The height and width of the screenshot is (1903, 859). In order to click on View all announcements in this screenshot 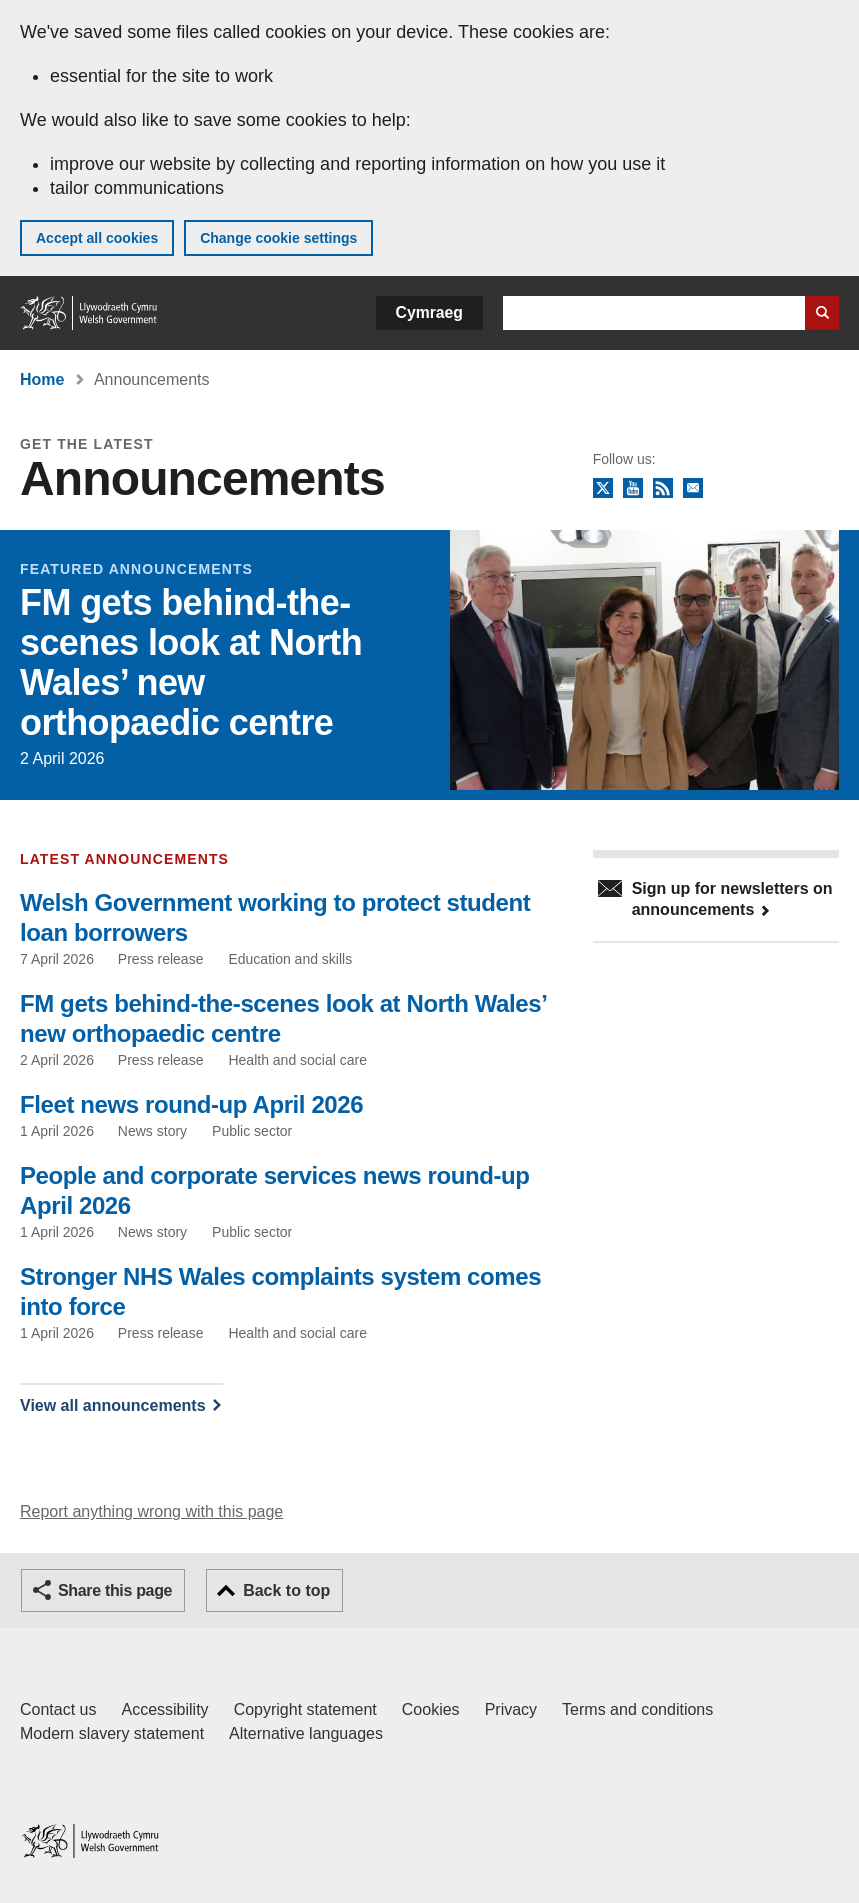, I will do `click(113, 1405)`.